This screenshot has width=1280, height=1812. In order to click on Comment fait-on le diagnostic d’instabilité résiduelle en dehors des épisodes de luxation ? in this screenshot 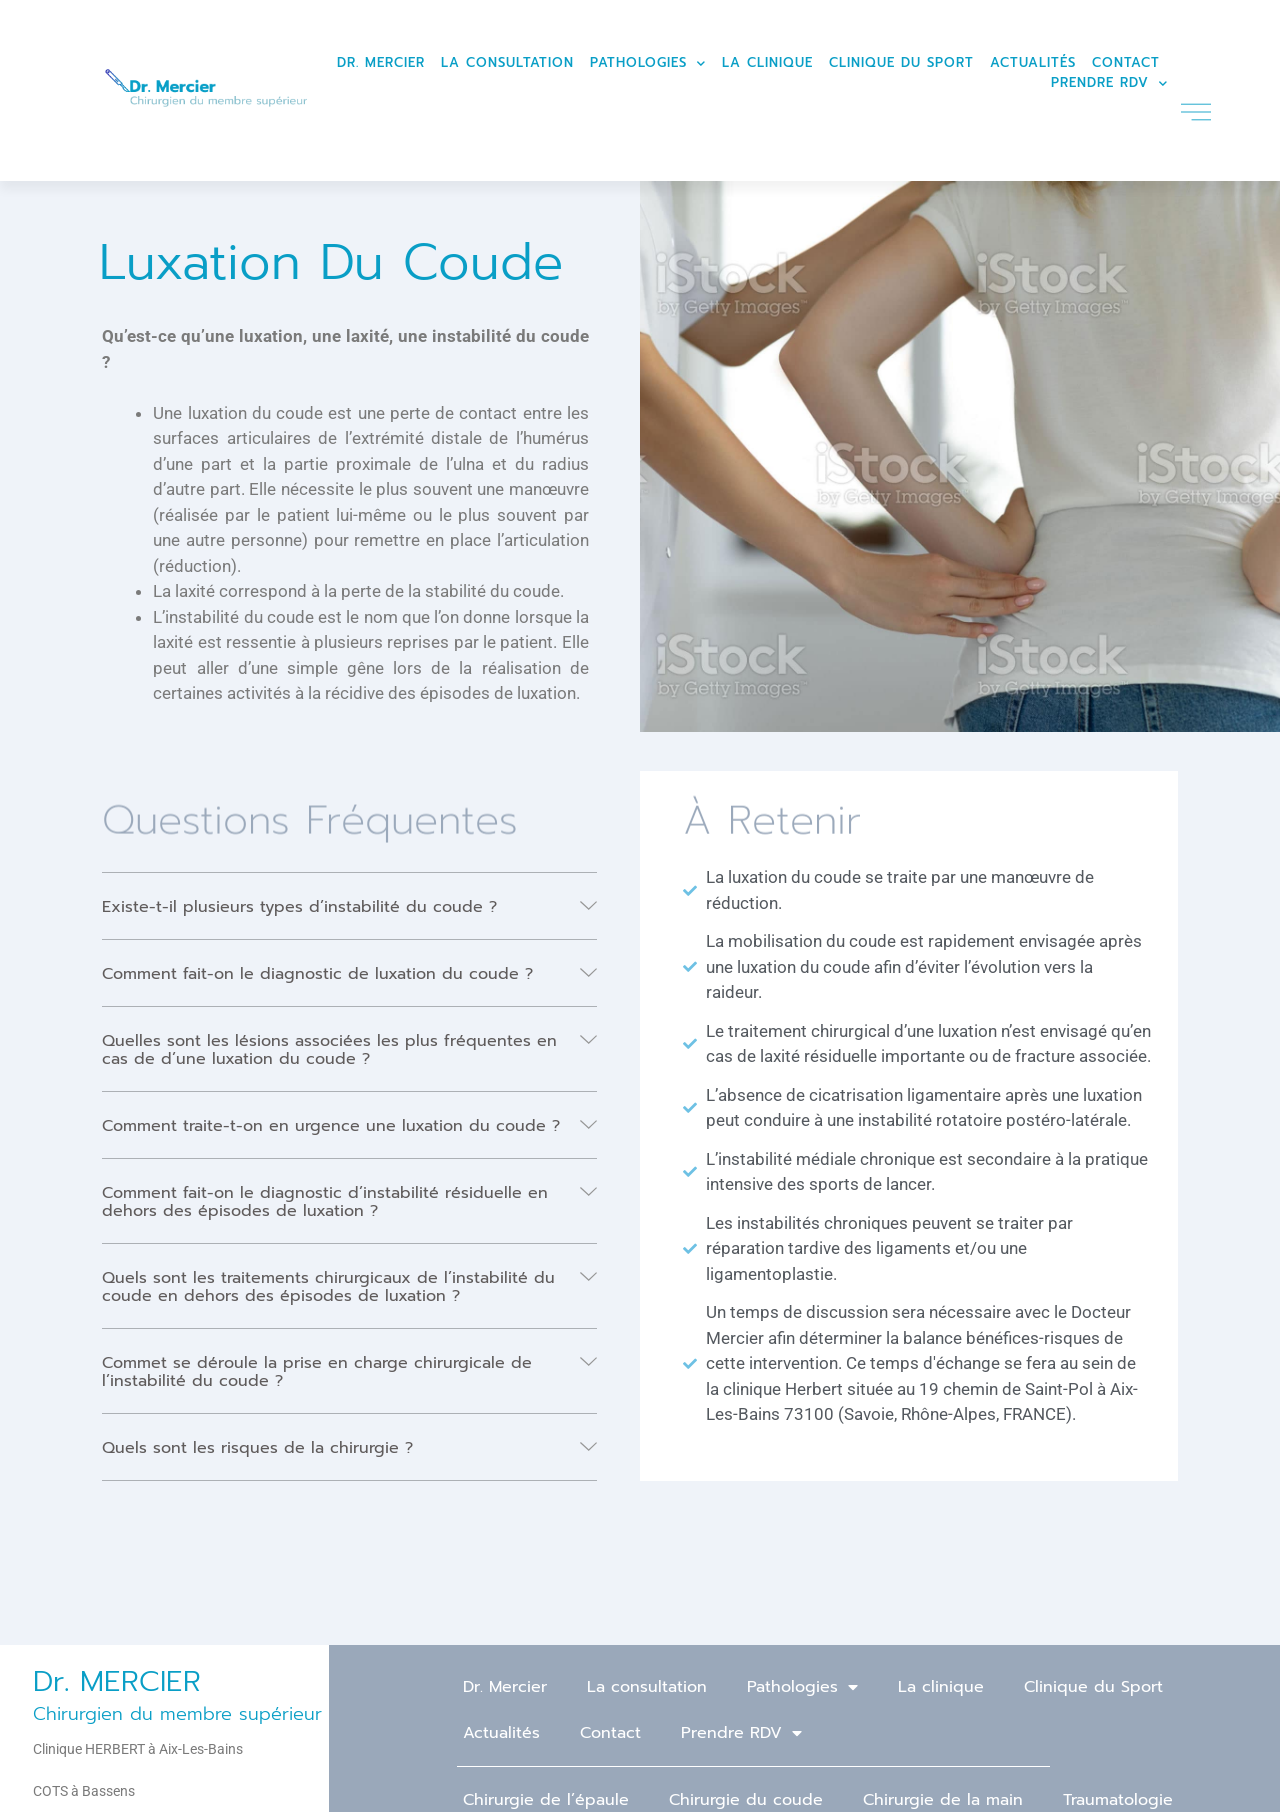, I will do `click(325, 1202)`.